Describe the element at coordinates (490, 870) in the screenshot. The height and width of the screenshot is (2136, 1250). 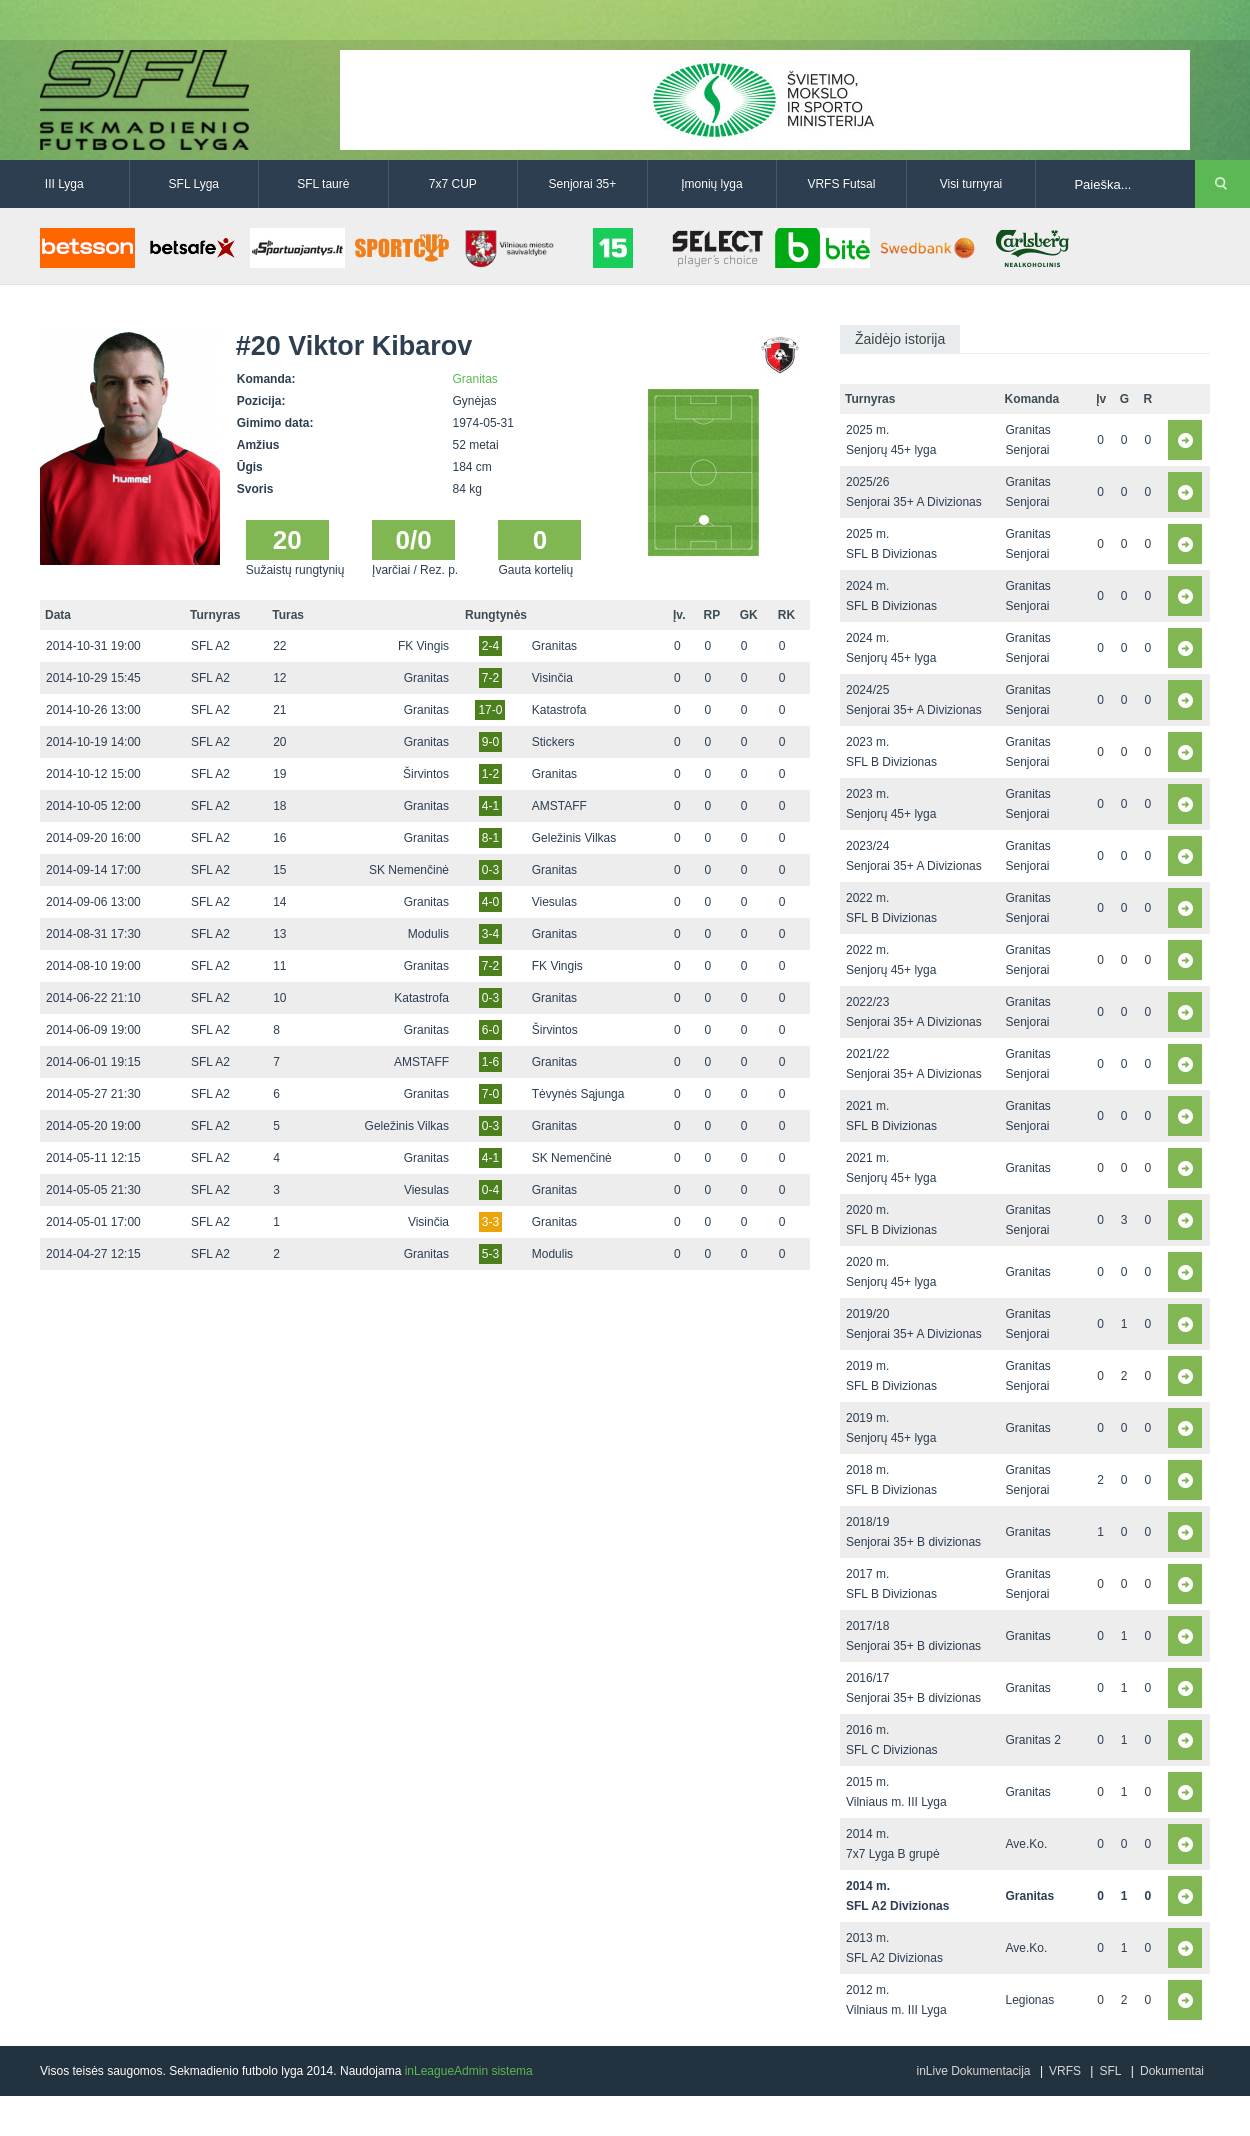
I see `0-3` at that location.